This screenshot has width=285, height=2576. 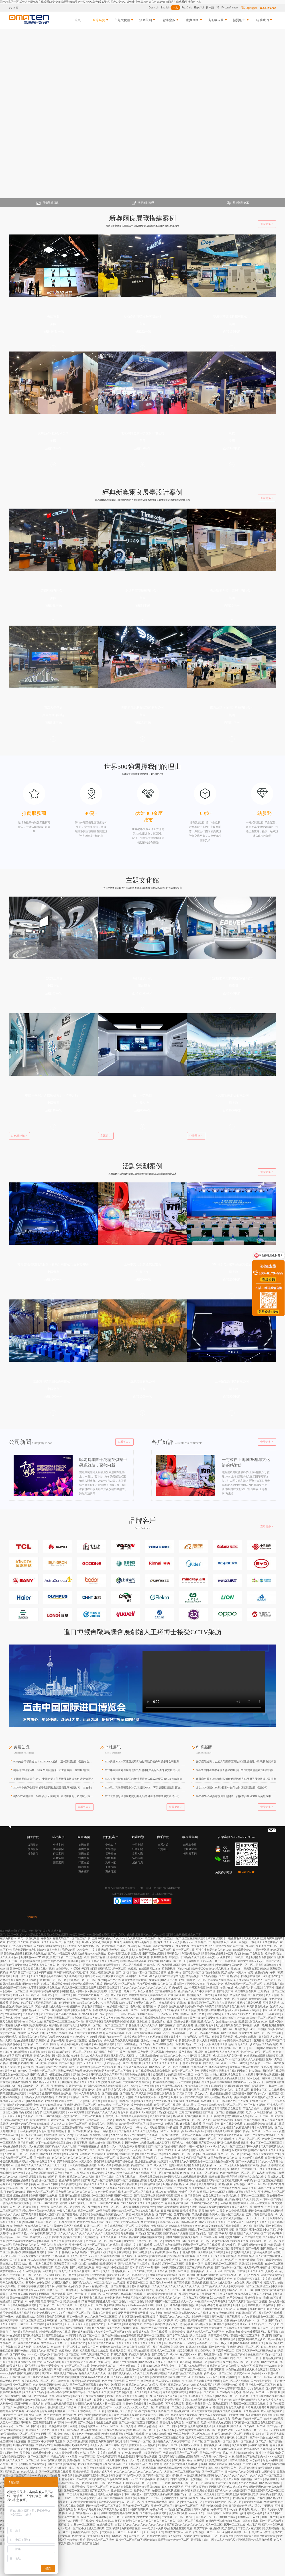 I want to click on 免费的毛片, so click(x=262, y=1972).